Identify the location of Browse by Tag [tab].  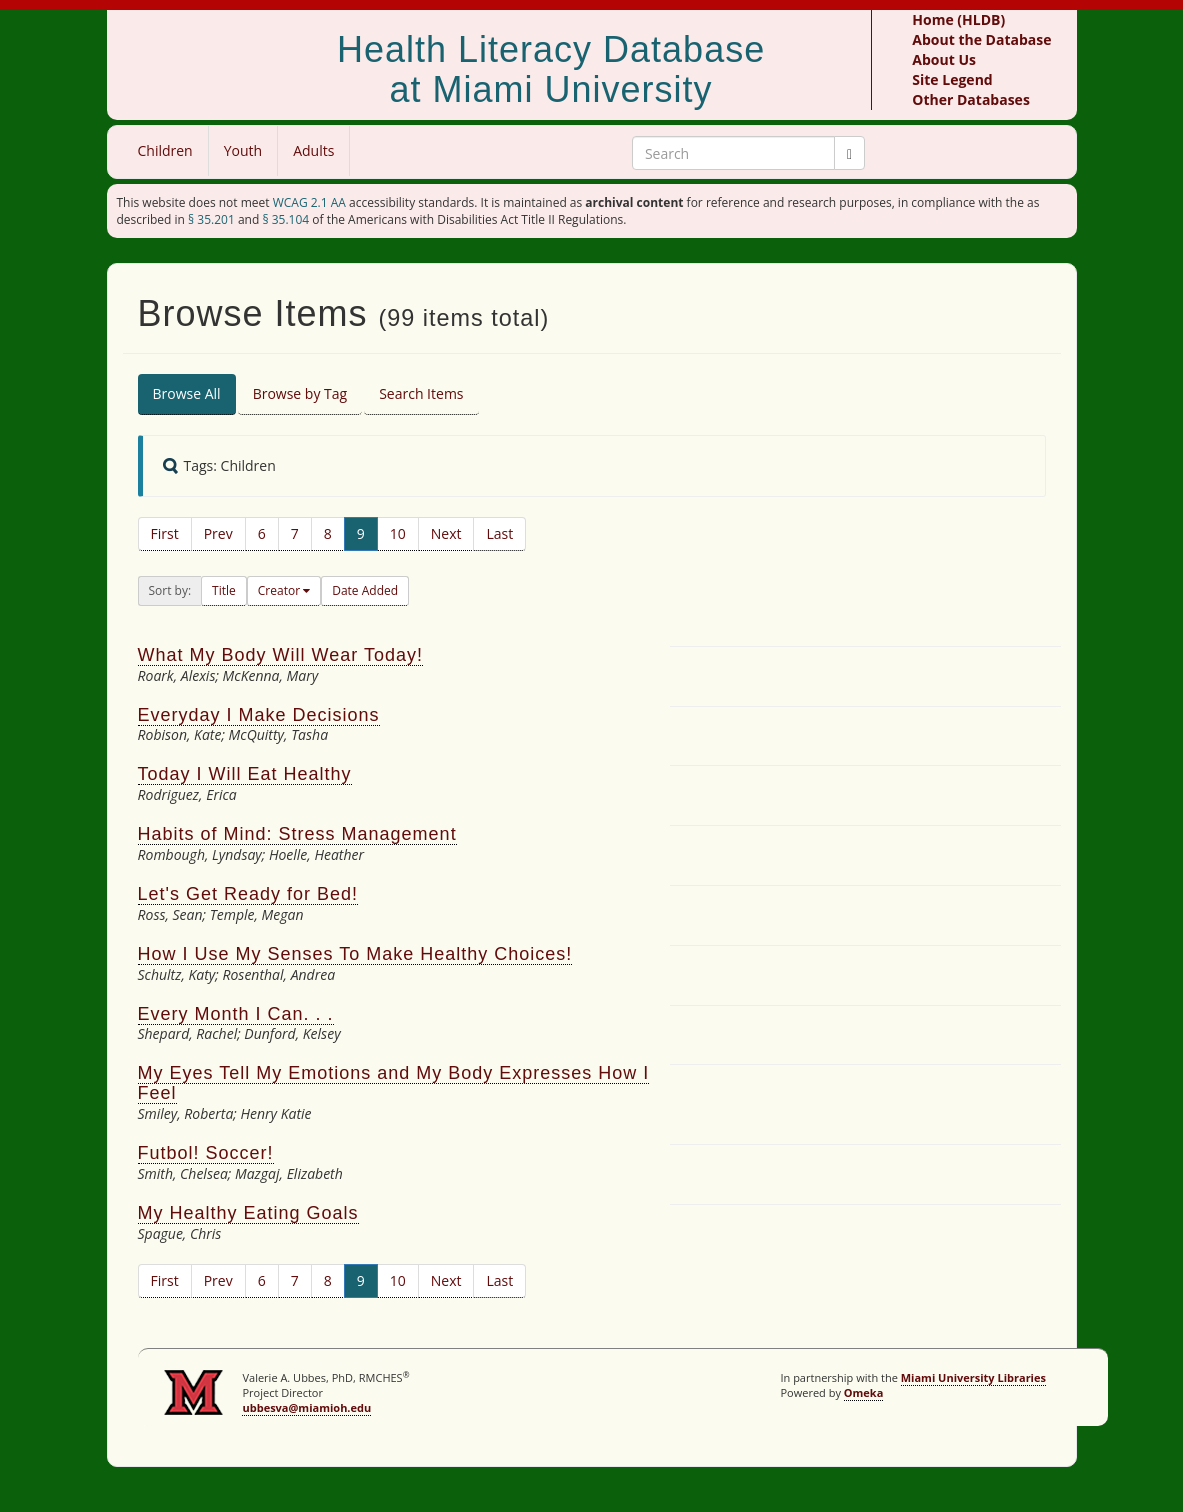
(300, 393).